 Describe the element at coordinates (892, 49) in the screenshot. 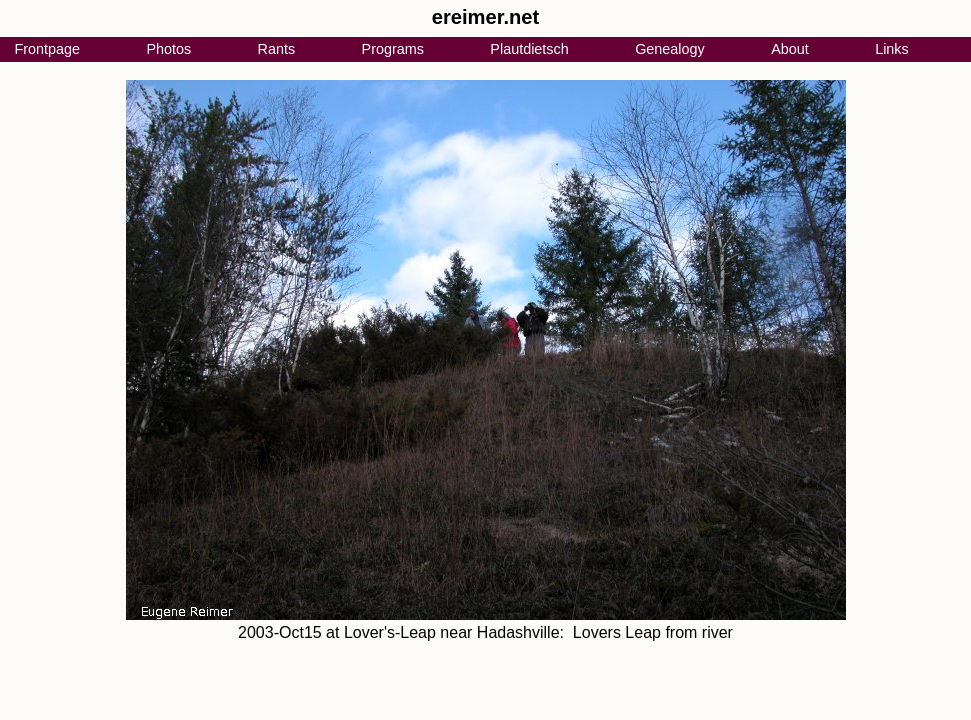

I see `Links` at that location.